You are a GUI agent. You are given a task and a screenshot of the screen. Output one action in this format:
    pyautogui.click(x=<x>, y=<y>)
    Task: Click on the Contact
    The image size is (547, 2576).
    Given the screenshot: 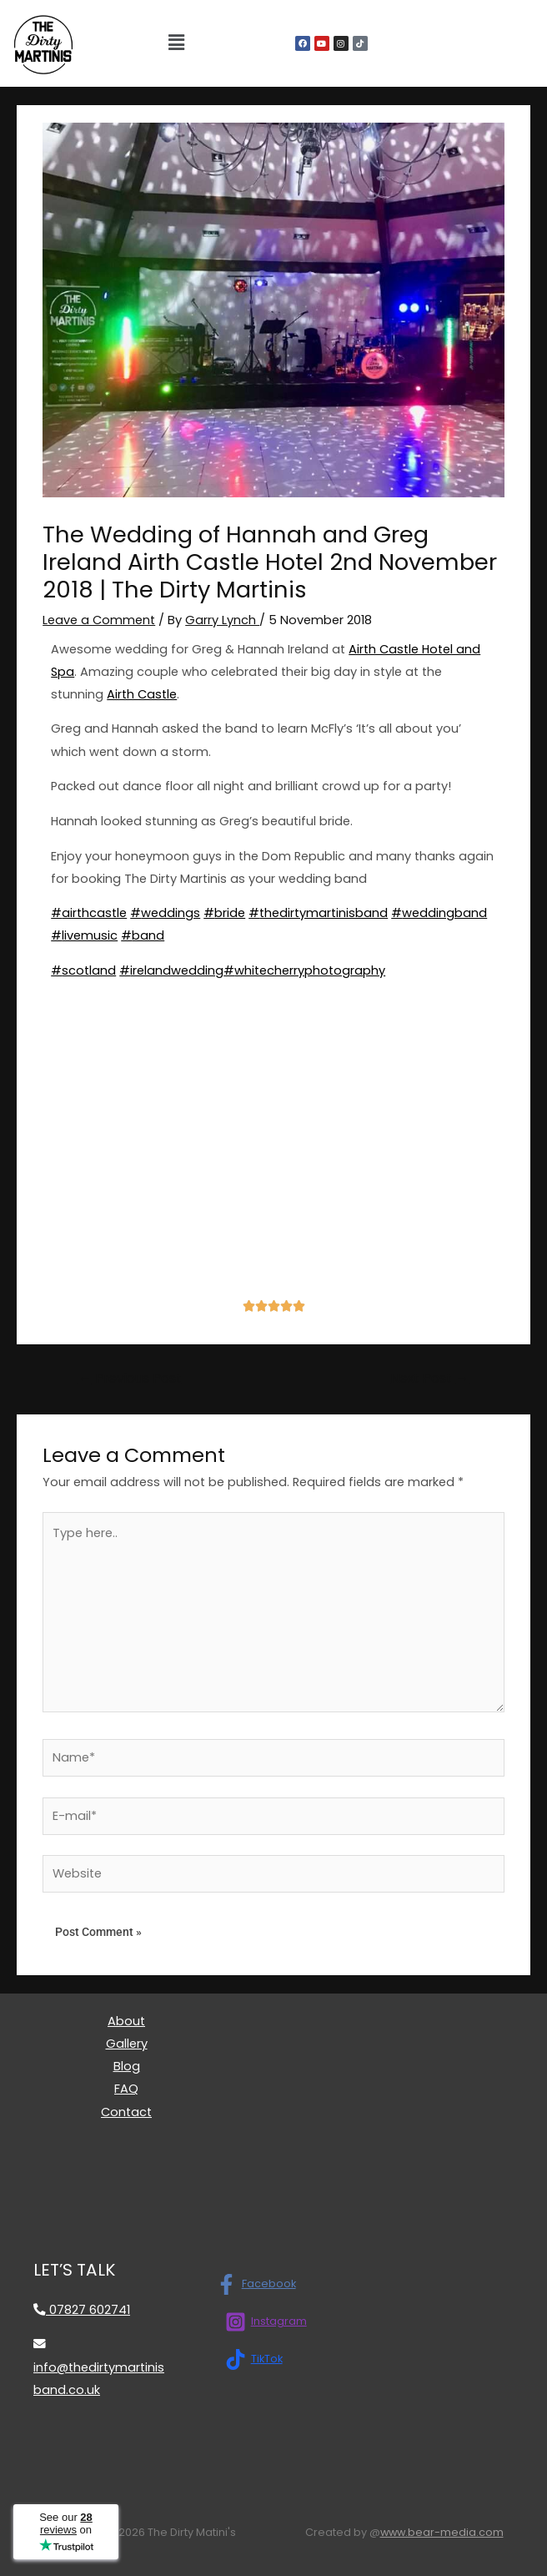 What is the action you would take?
    pyautogui.click(x=126, y=2112)
    